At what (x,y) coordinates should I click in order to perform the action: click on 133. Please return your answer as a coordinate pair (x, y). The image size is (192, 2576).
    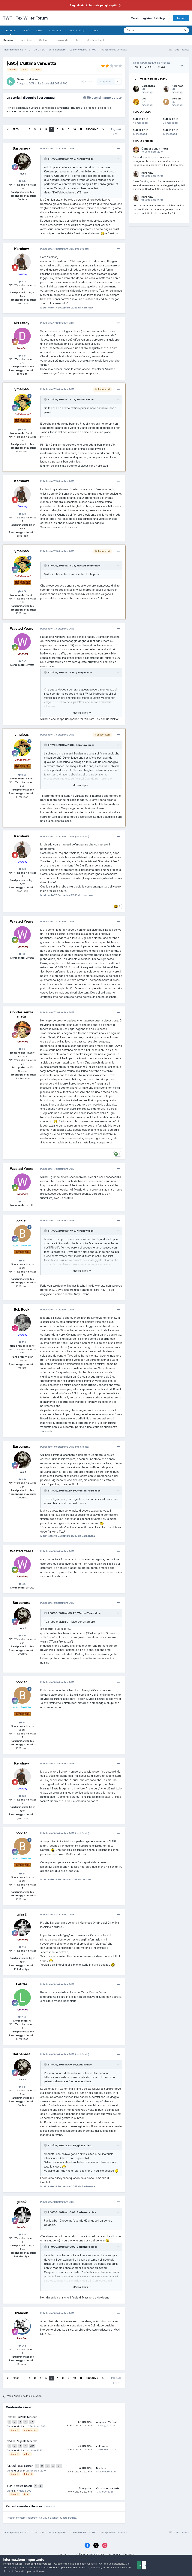
    Looking at the image, I should click on (22, 1342).